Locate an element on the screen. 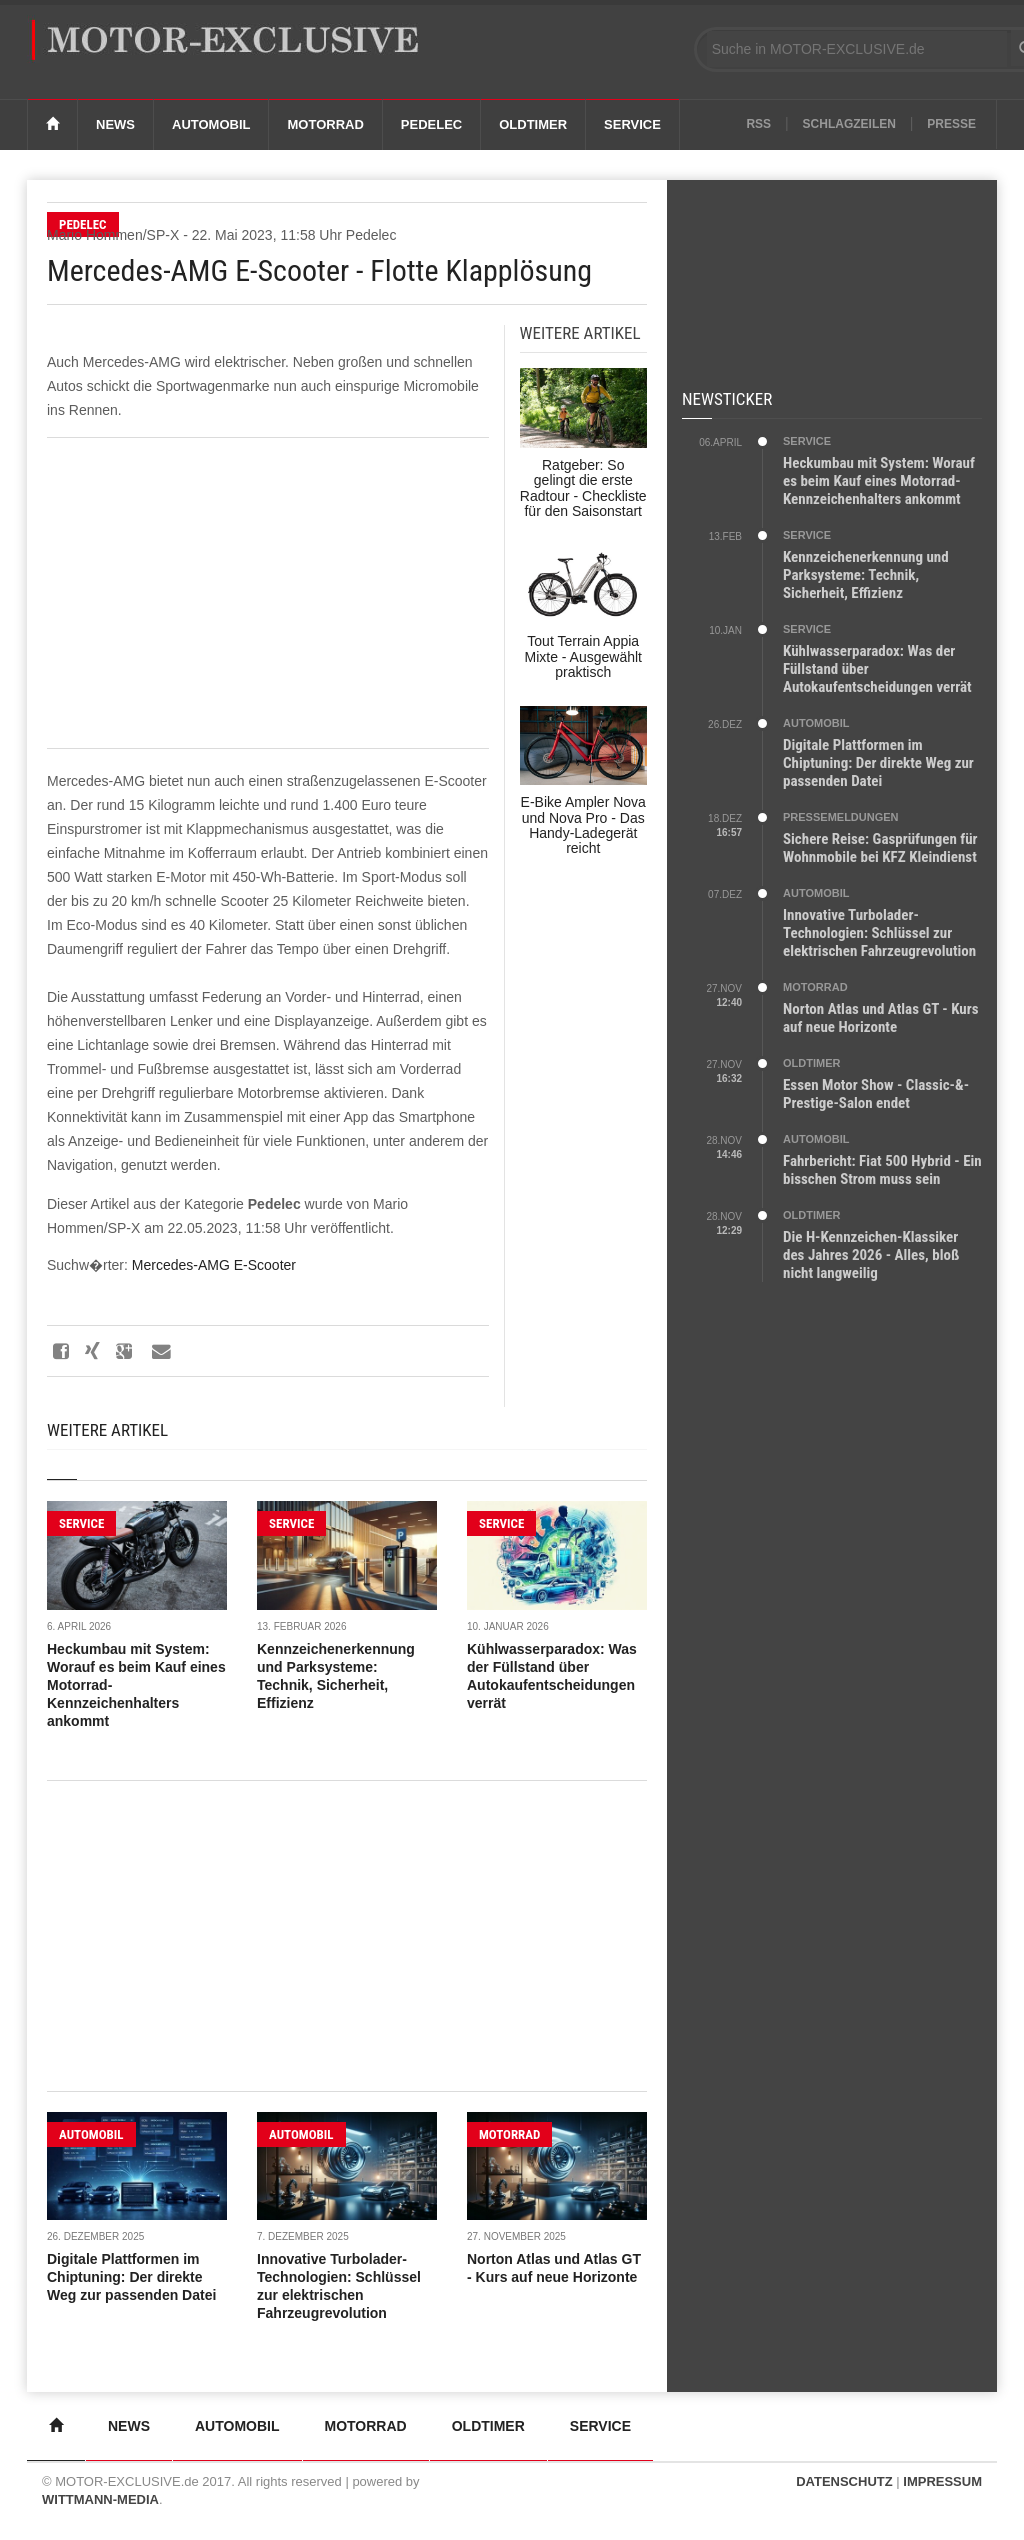  DATENSCHUTZ is located at coordinates (844, 2481).